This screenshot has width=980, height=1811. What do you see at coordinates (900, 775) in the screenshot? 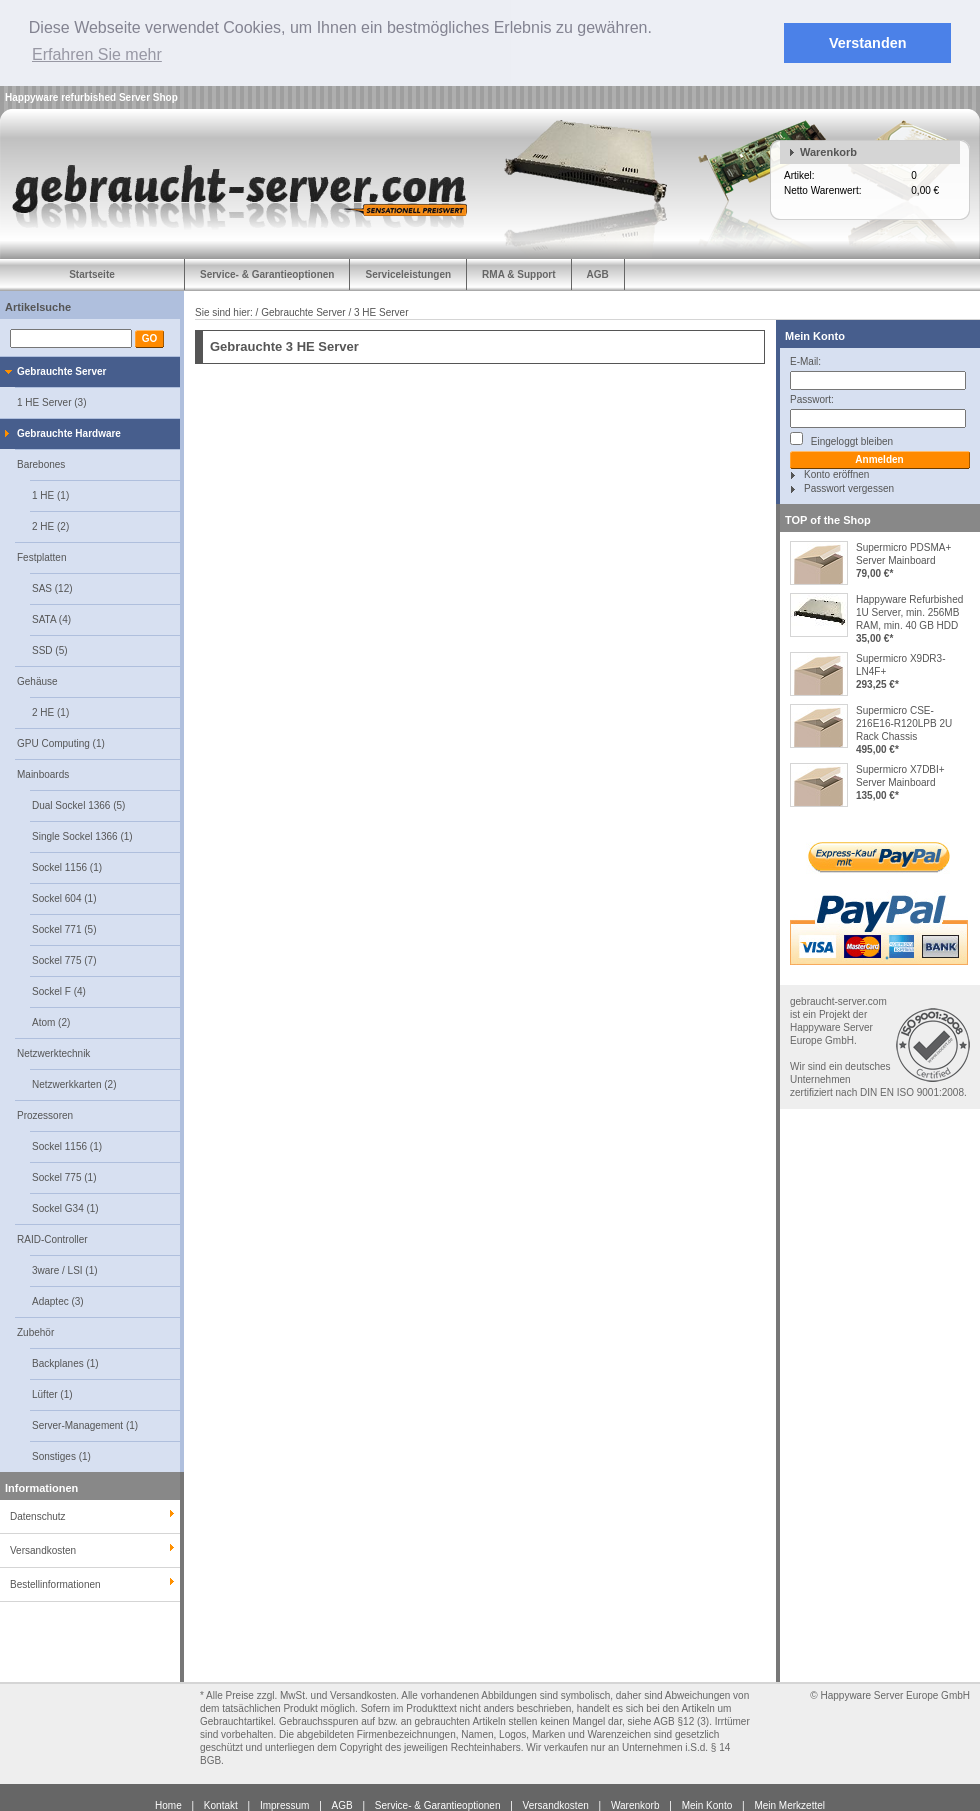
I see `Supermicro X7DBI+ Server Mainboard` at bounding box center [900, 775].